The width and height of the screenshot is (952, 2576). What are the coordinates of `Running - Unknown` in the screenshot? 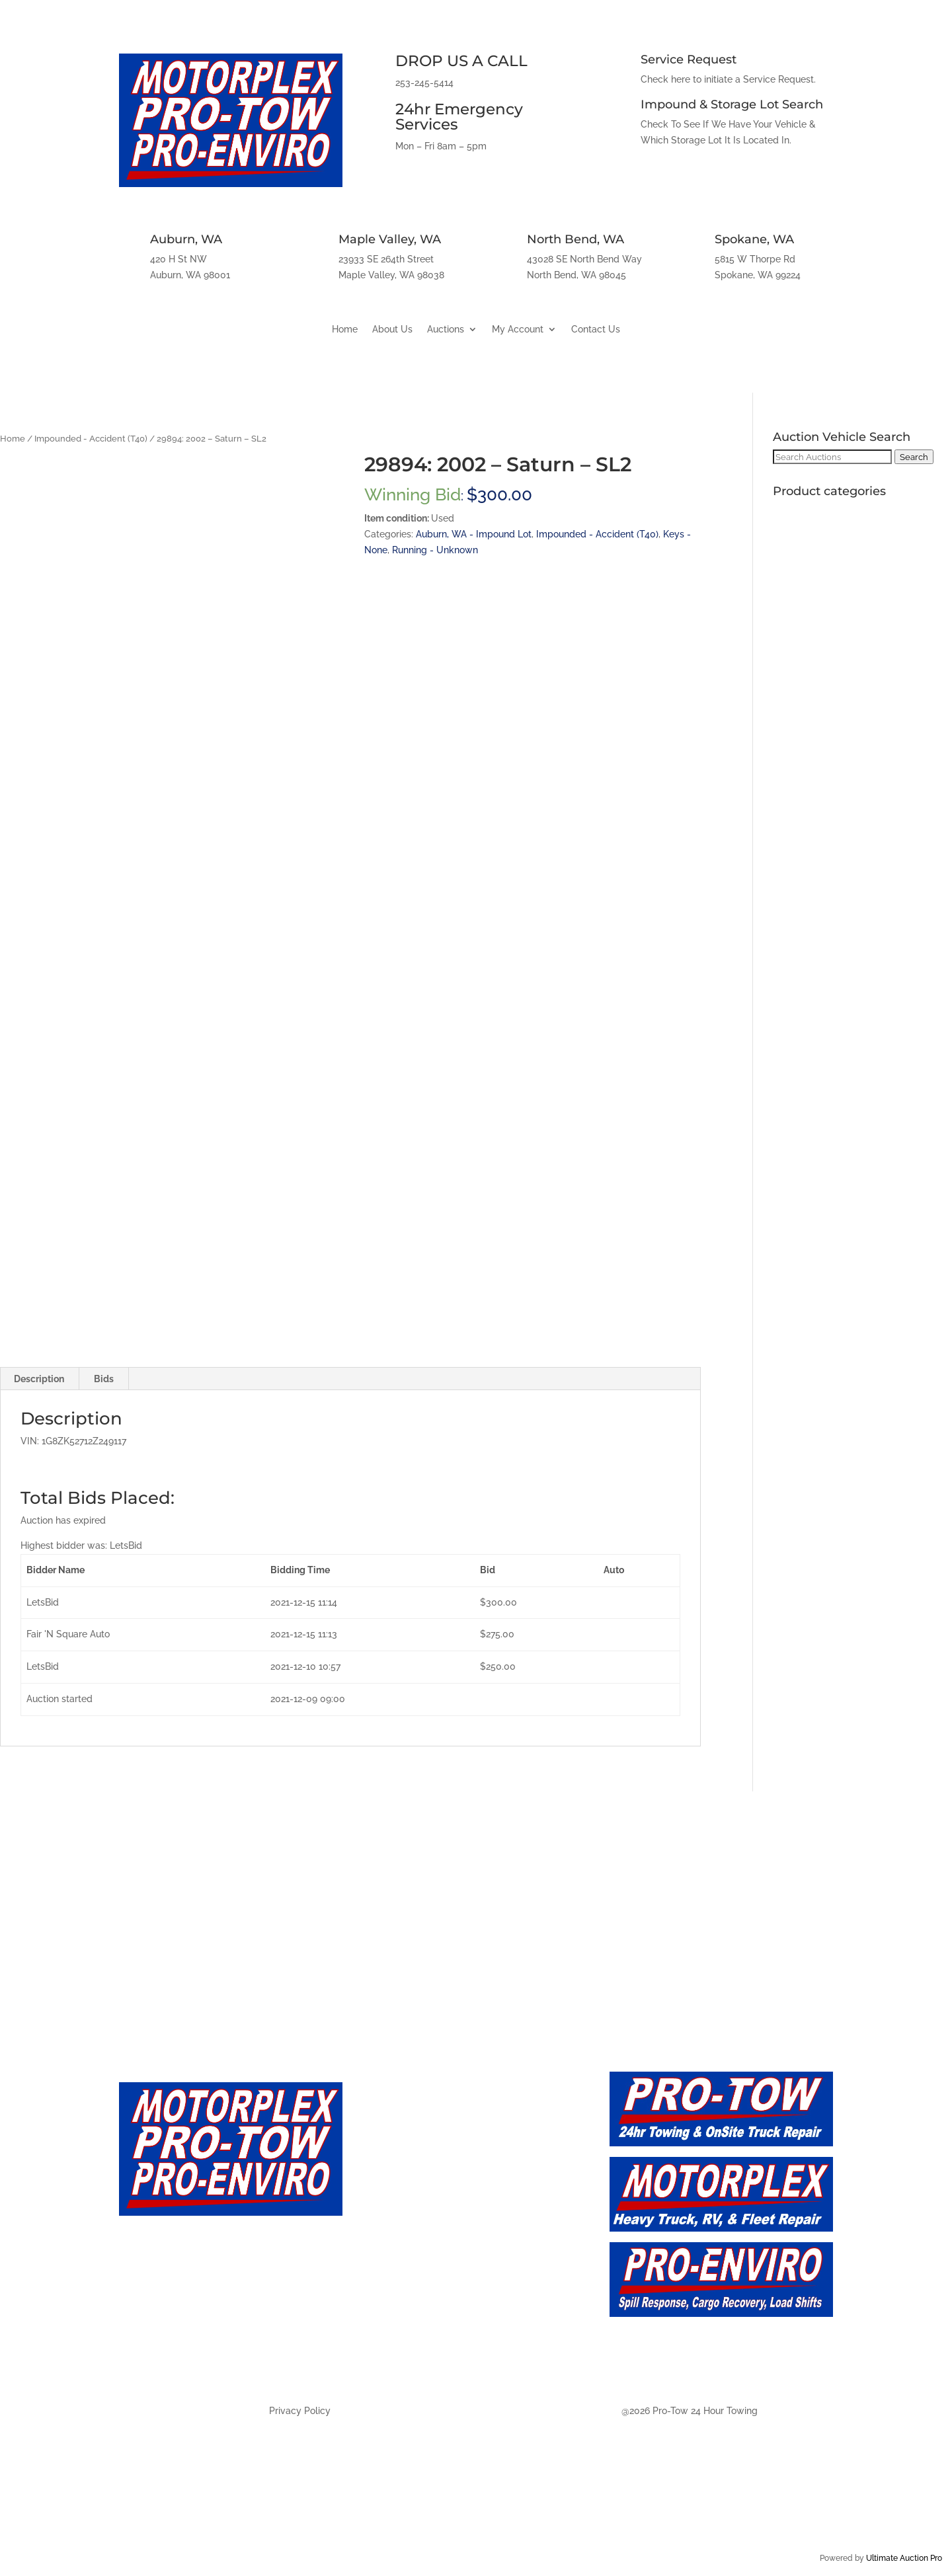 It's located at (435, 550).